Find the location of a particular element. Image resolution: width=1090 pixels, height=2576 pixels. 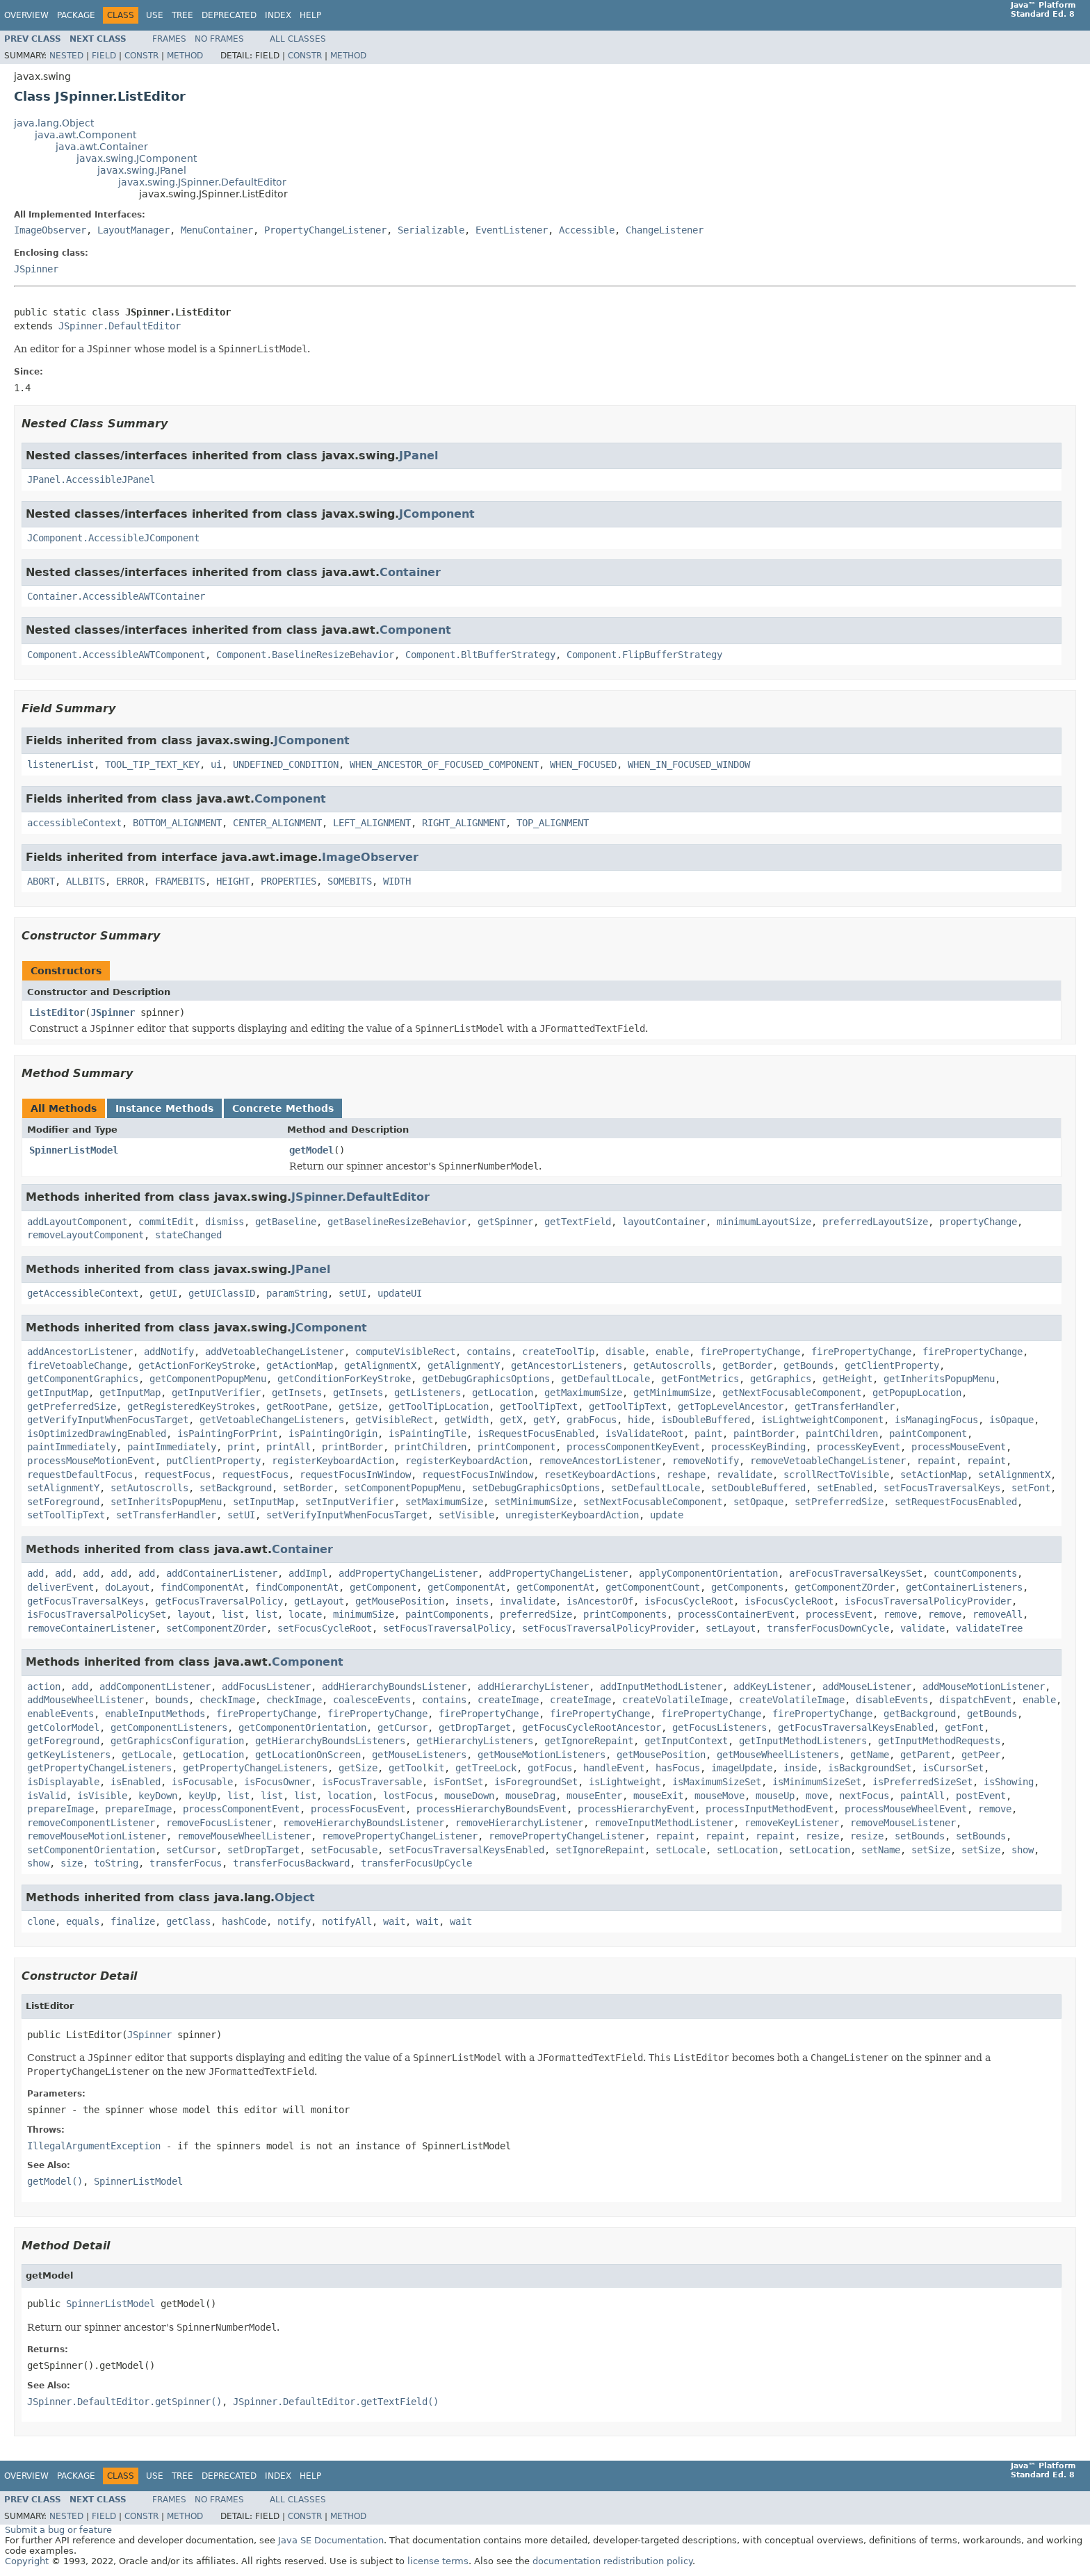

isFocusTraversalPolicySet is located at coordinates (96, 1614).